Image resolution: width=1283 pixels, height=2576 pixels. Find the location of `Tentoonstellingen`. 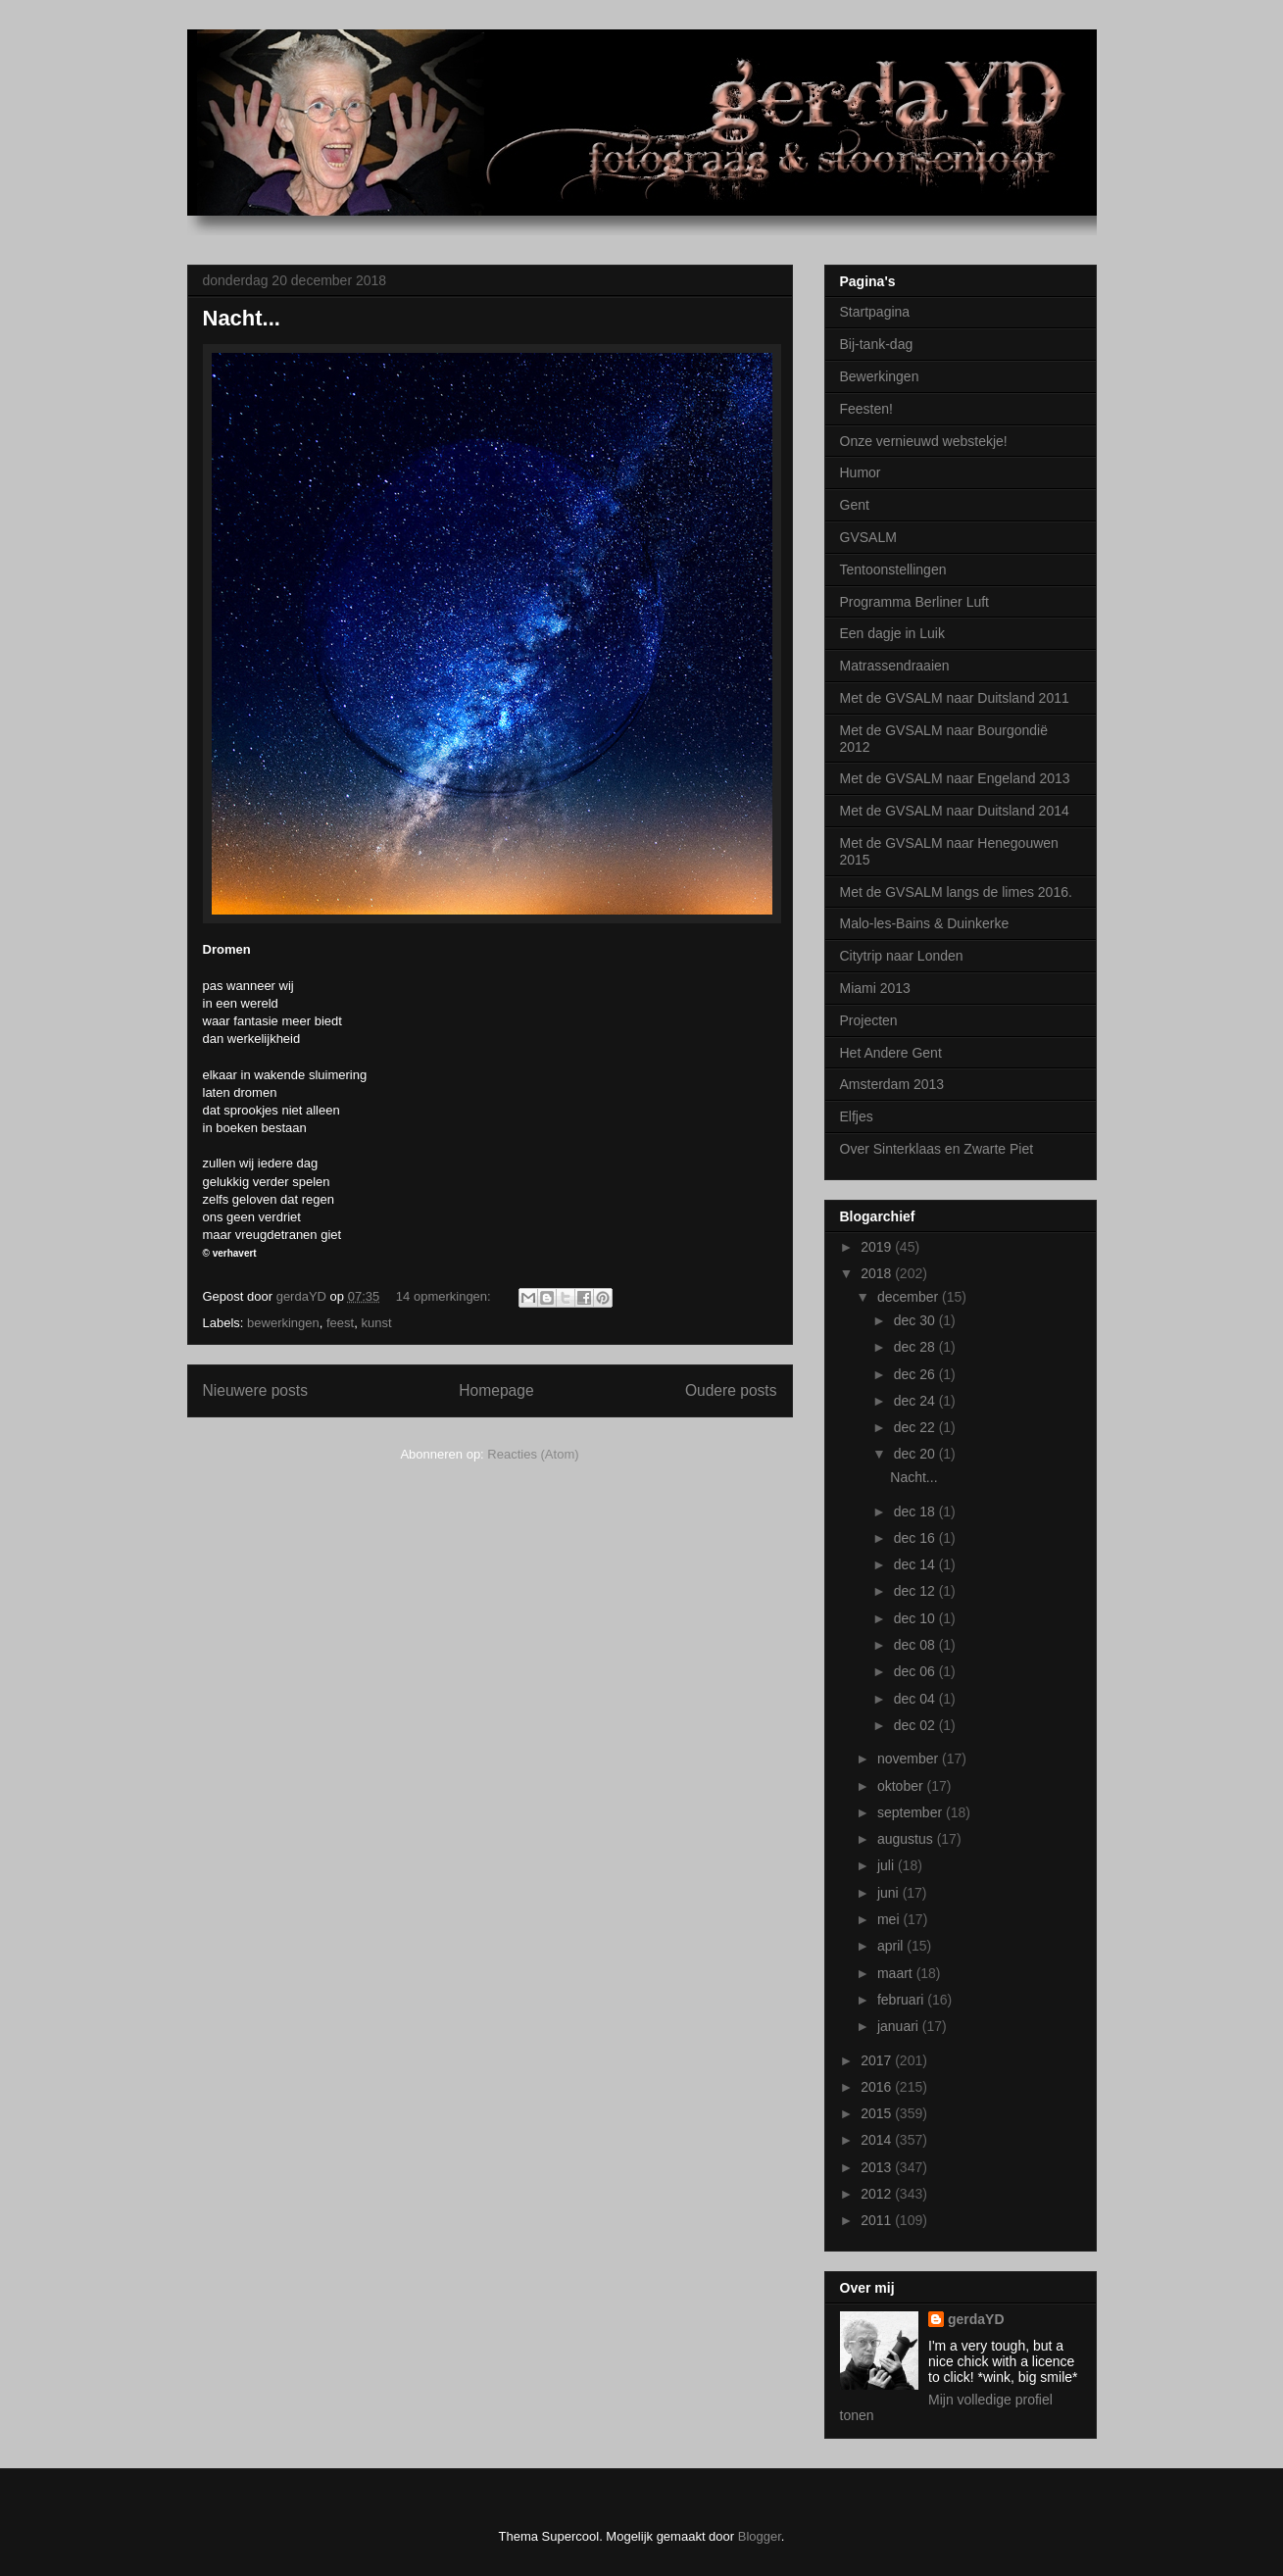

Tentoonstellingen is located at coordinates (893, 569).